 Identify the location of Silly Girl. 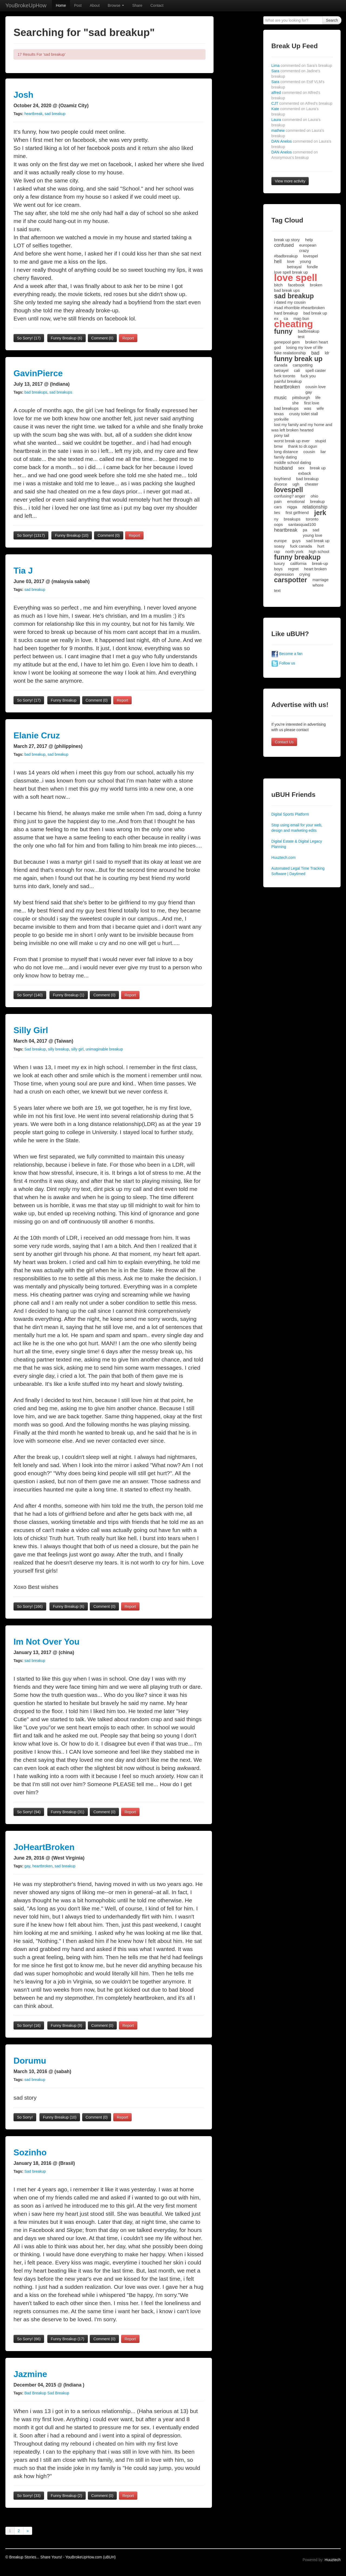
(31, 1030).